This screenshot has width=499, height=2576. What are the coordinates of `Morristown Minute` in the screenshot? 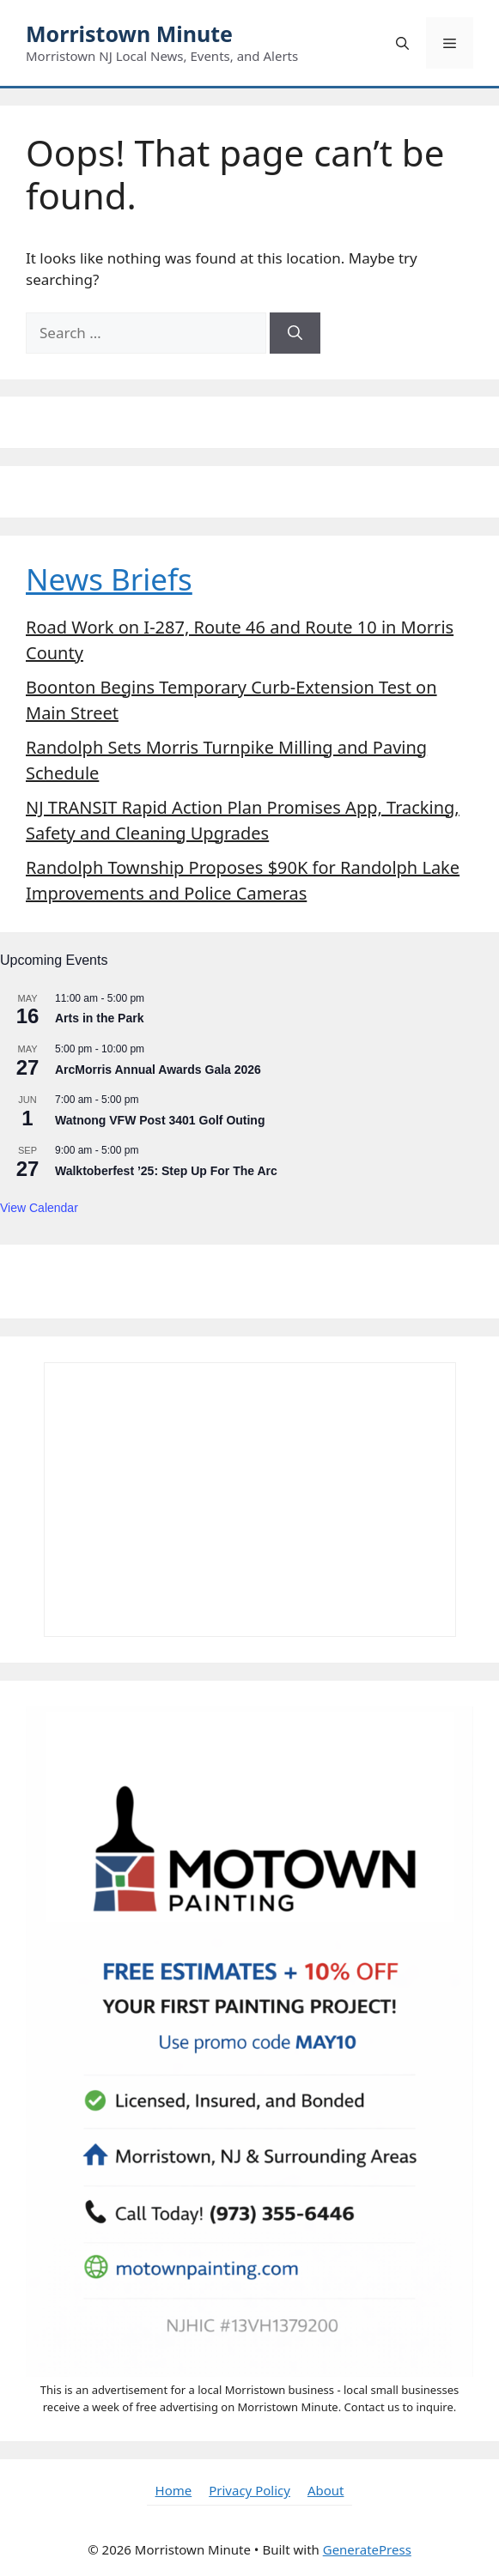 It's located at (129, 33).